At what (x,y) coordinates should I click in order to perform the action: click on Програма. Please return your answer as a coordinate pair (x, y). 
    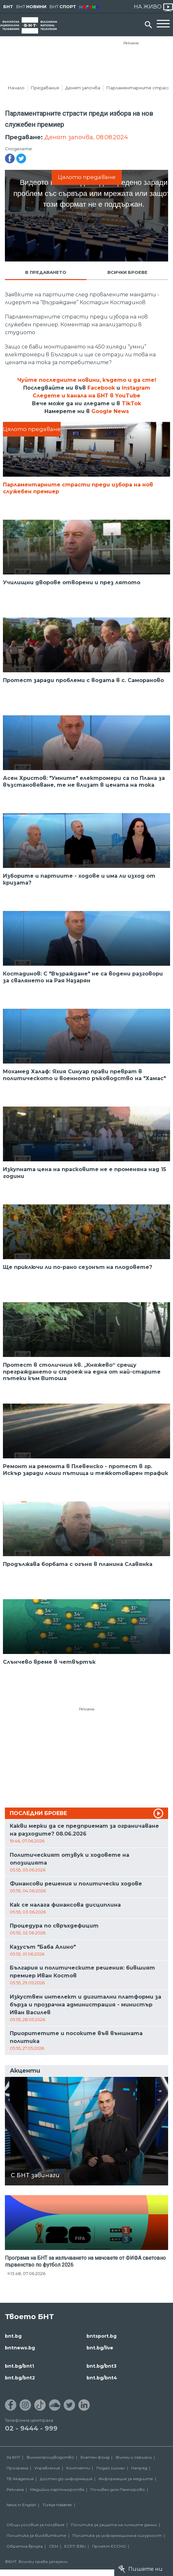
    Looking at the image, I should click on (17, 2467).